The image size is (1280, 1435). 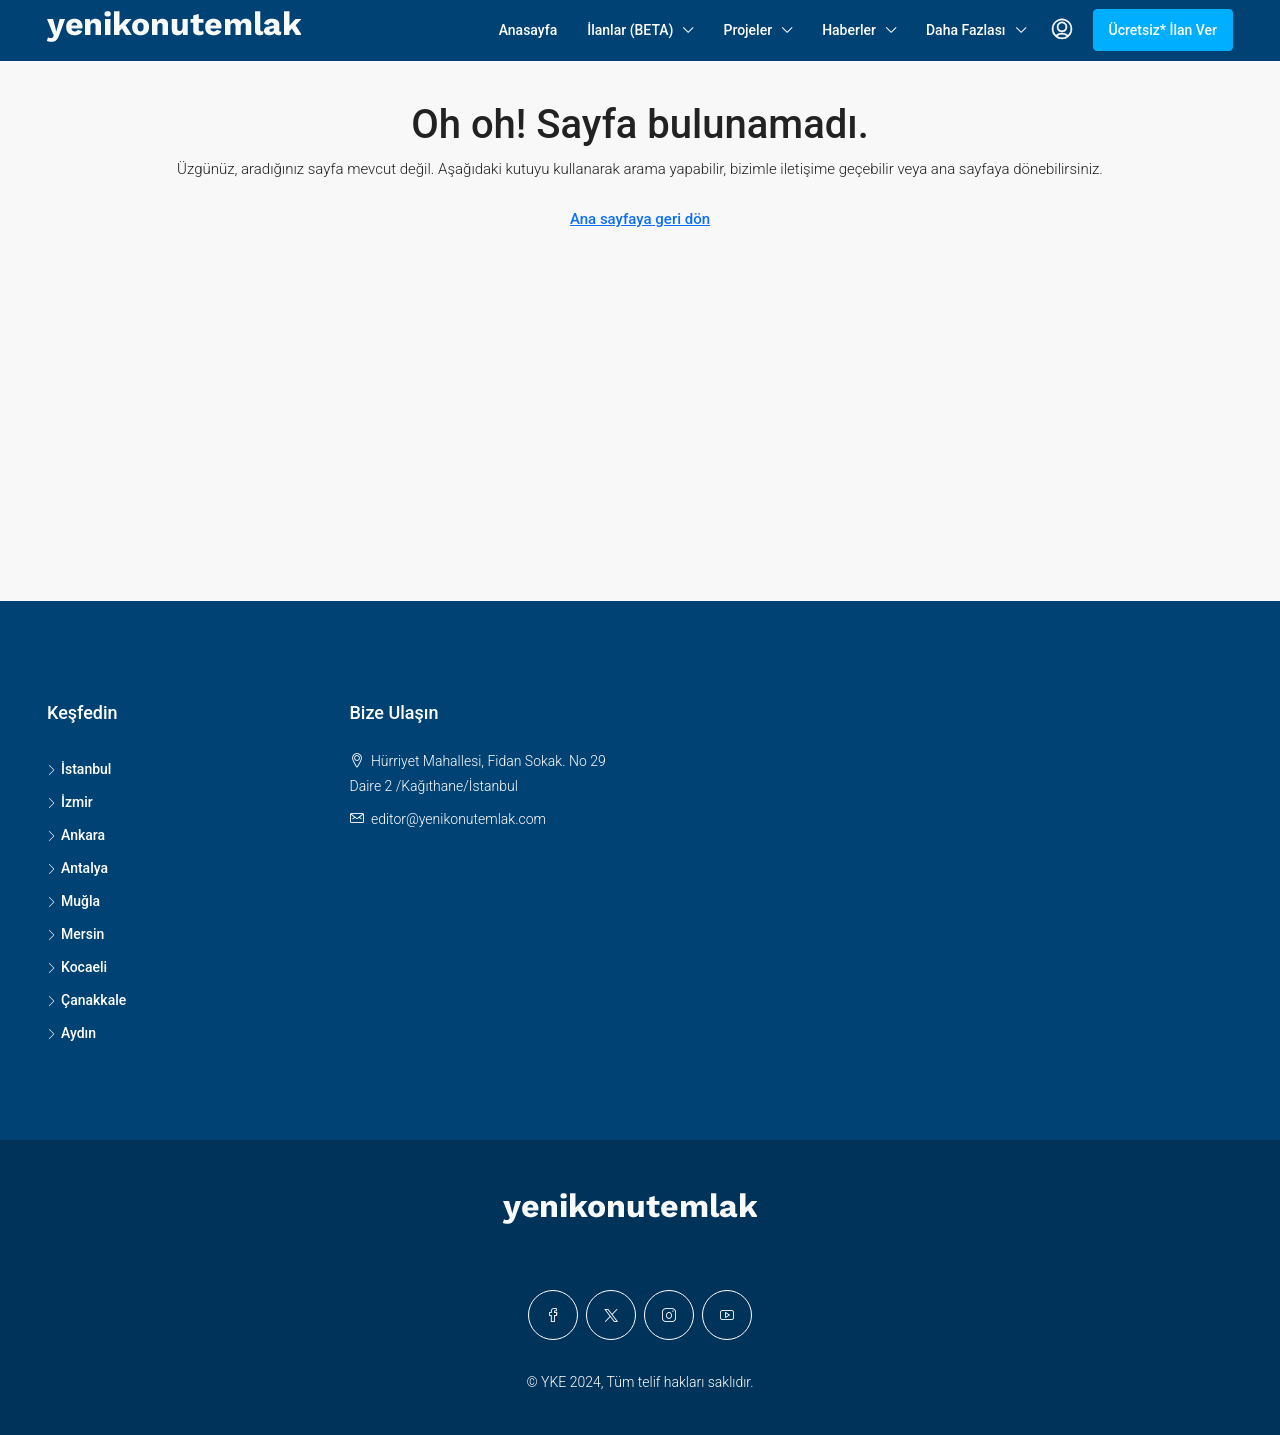 What do you see at coordinates (86, 1000) in the screenshot?
I see `Çanakkale [listitem]` at bounding box center [86, 1000].